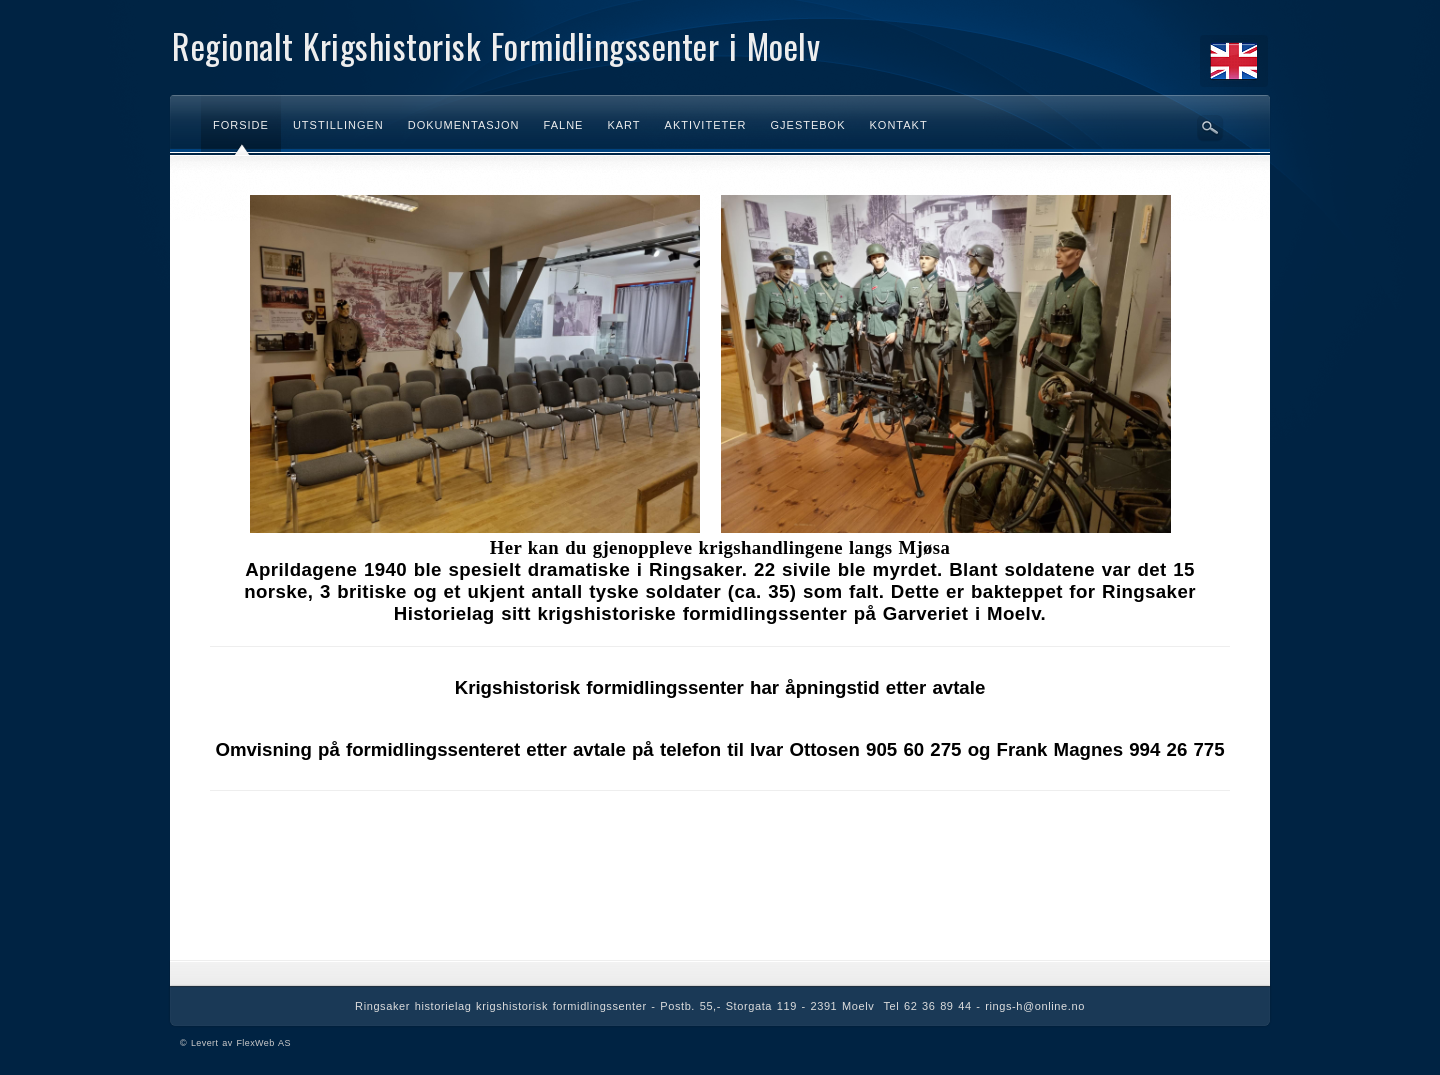 The height and width of the screenshot is (1075, 1440). I want to click on Regionalt Krigshistorisk Formidlingssenter i Moelv, so click(496, 45).